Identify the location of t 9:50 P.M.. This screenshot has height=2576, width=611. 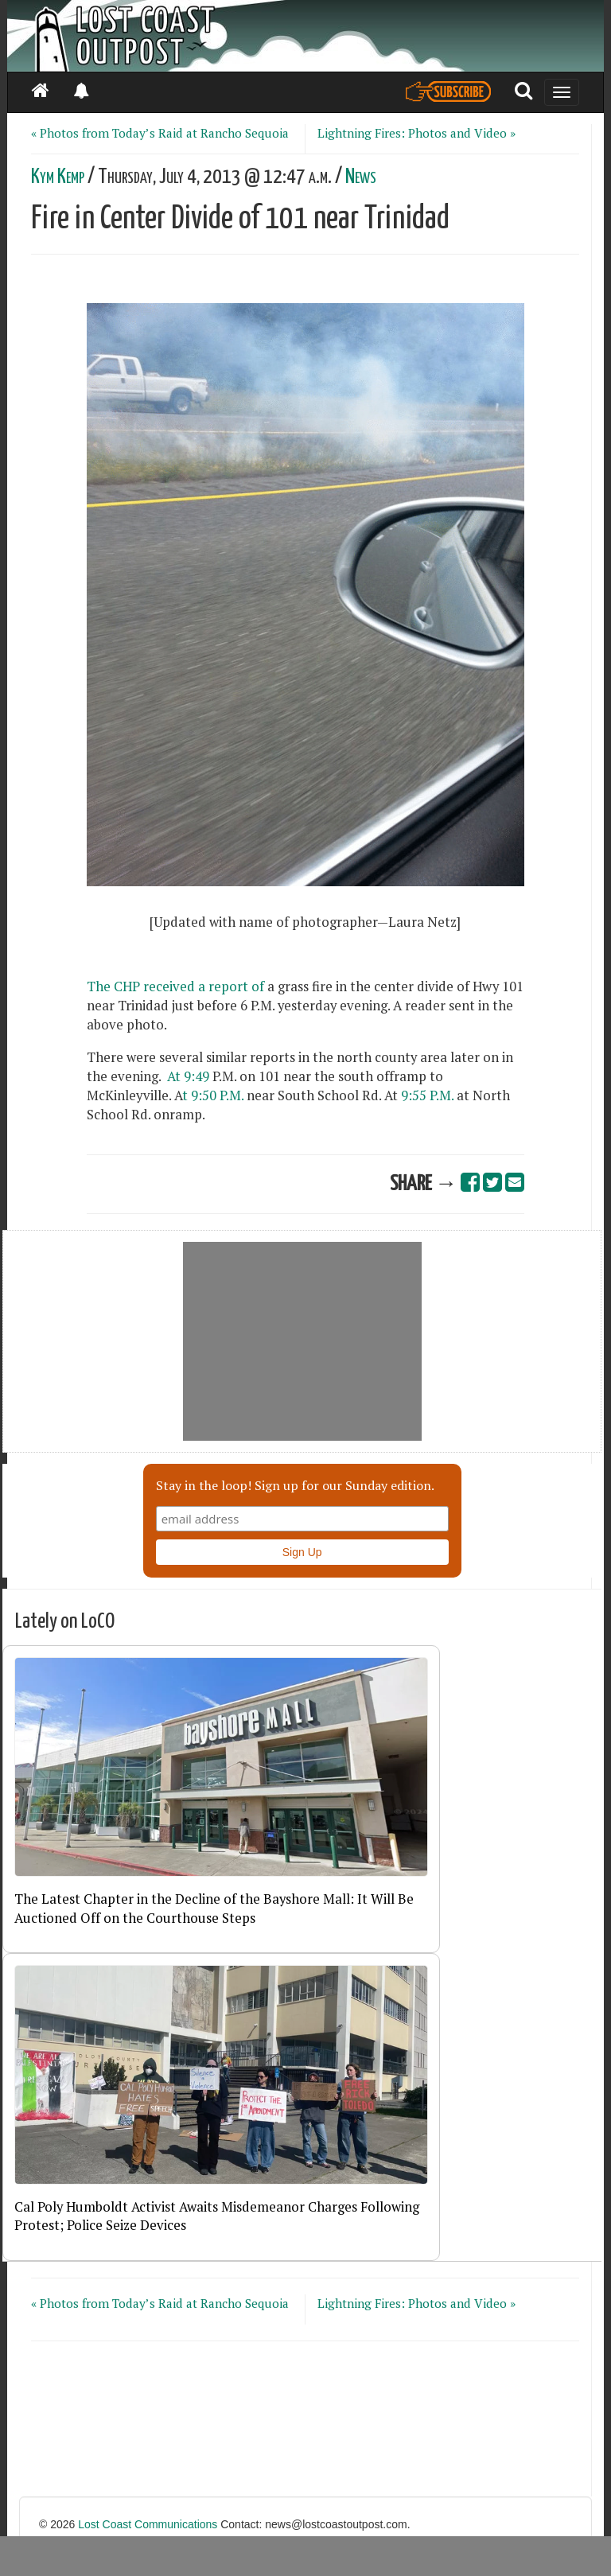
(214, 1095).